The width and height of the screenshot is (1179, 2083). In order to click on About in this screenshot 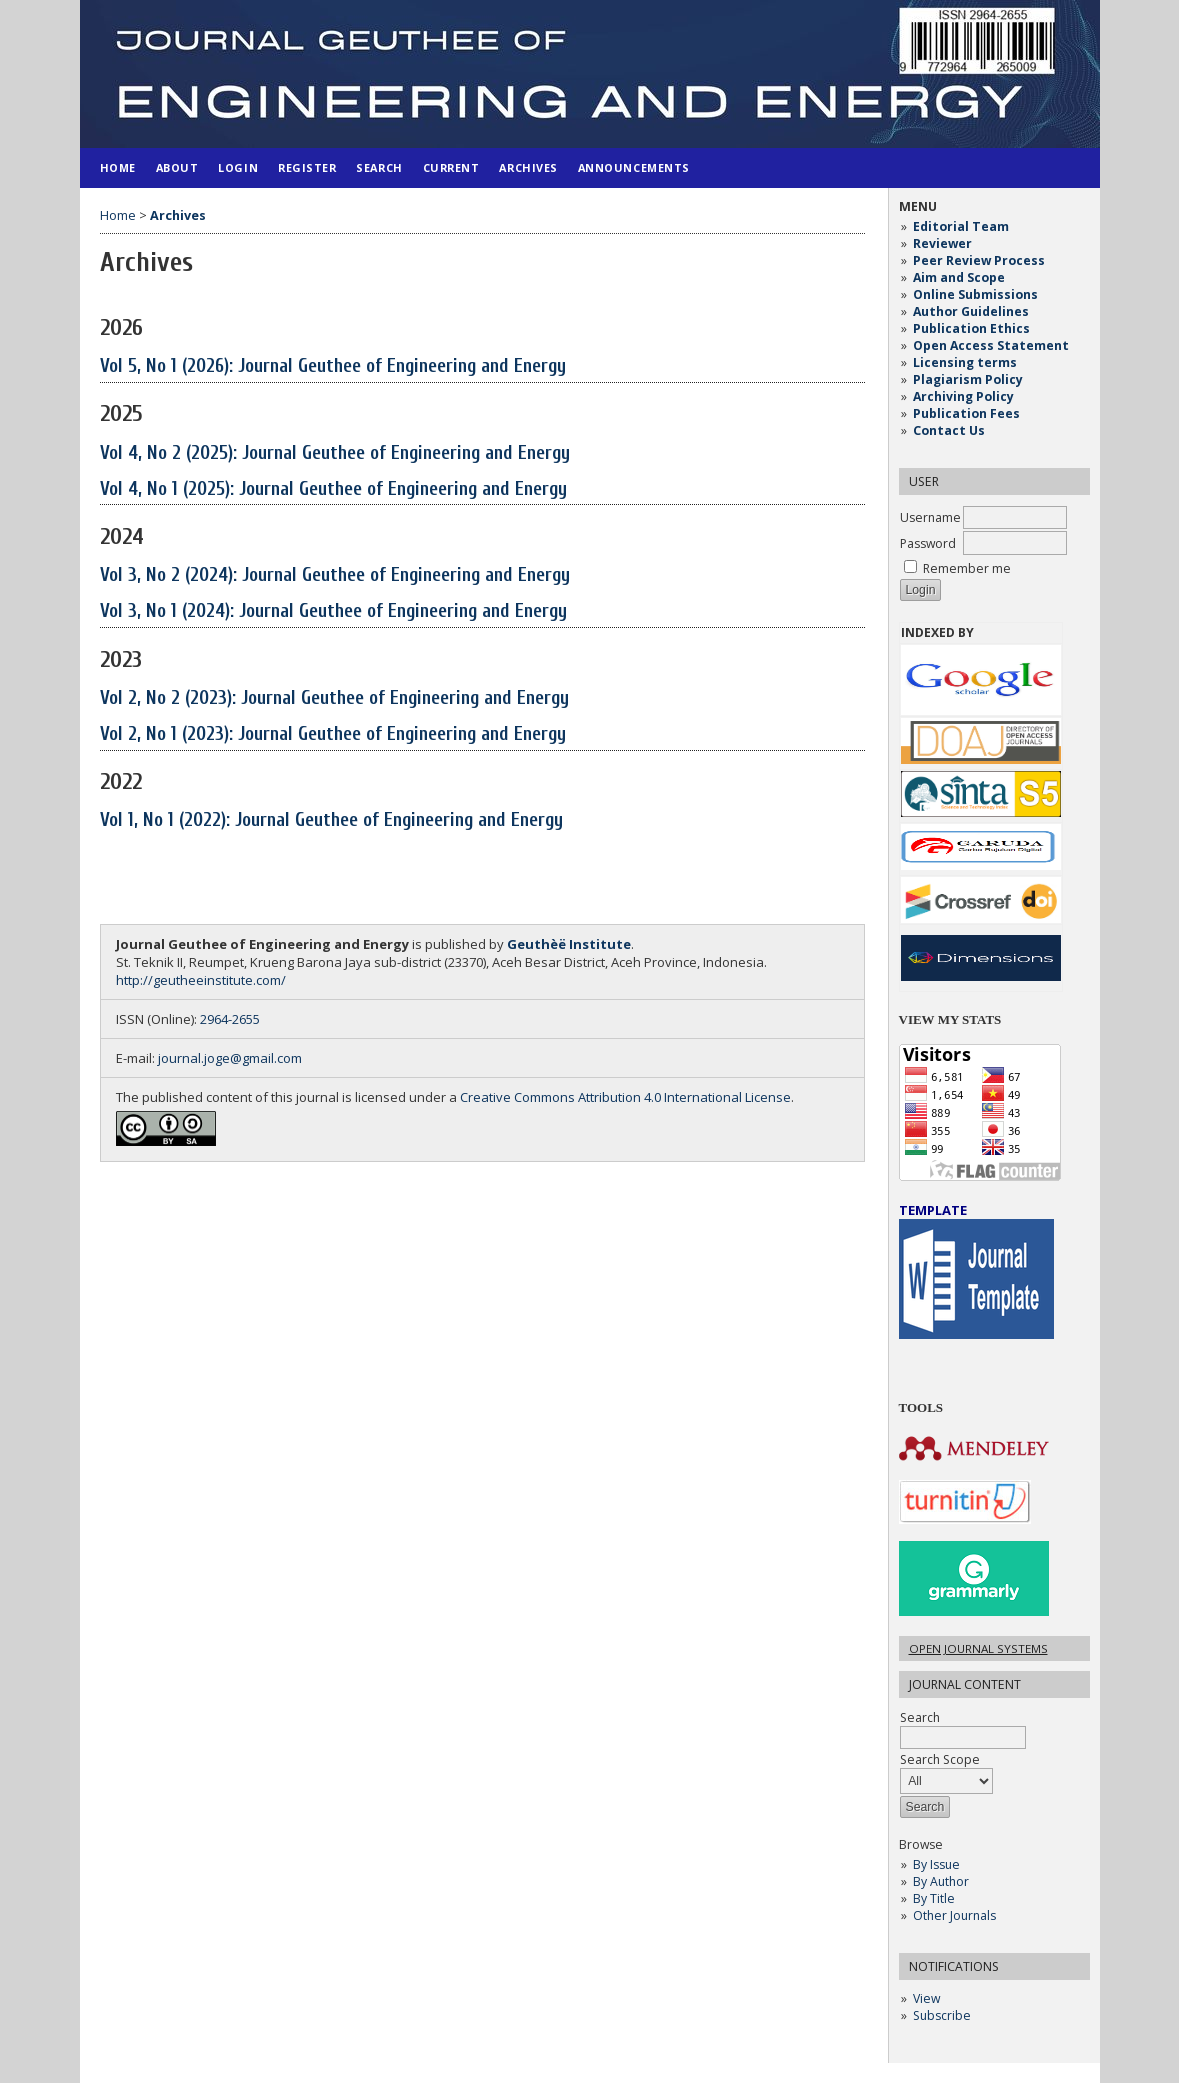, I will do `click(177, 167)`.